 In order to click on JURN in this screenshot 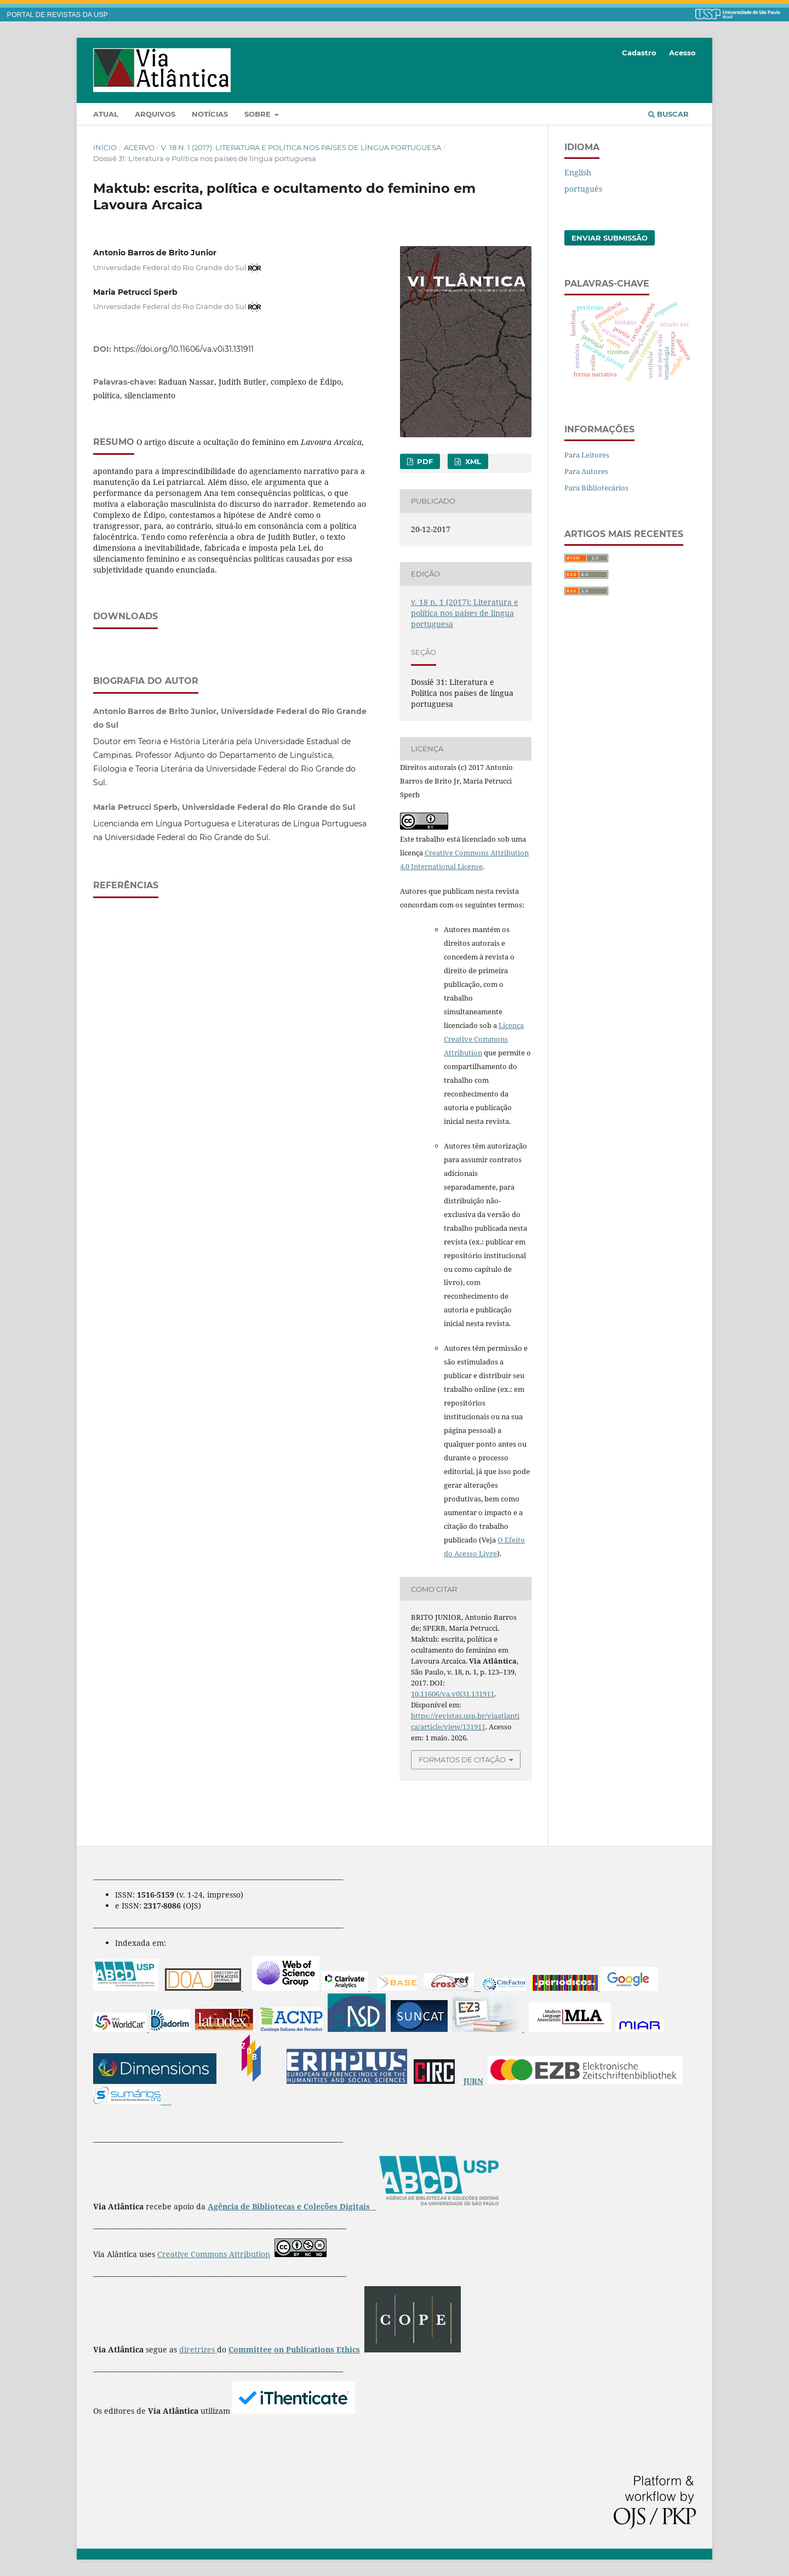, I will do `click(473, 2081)`.